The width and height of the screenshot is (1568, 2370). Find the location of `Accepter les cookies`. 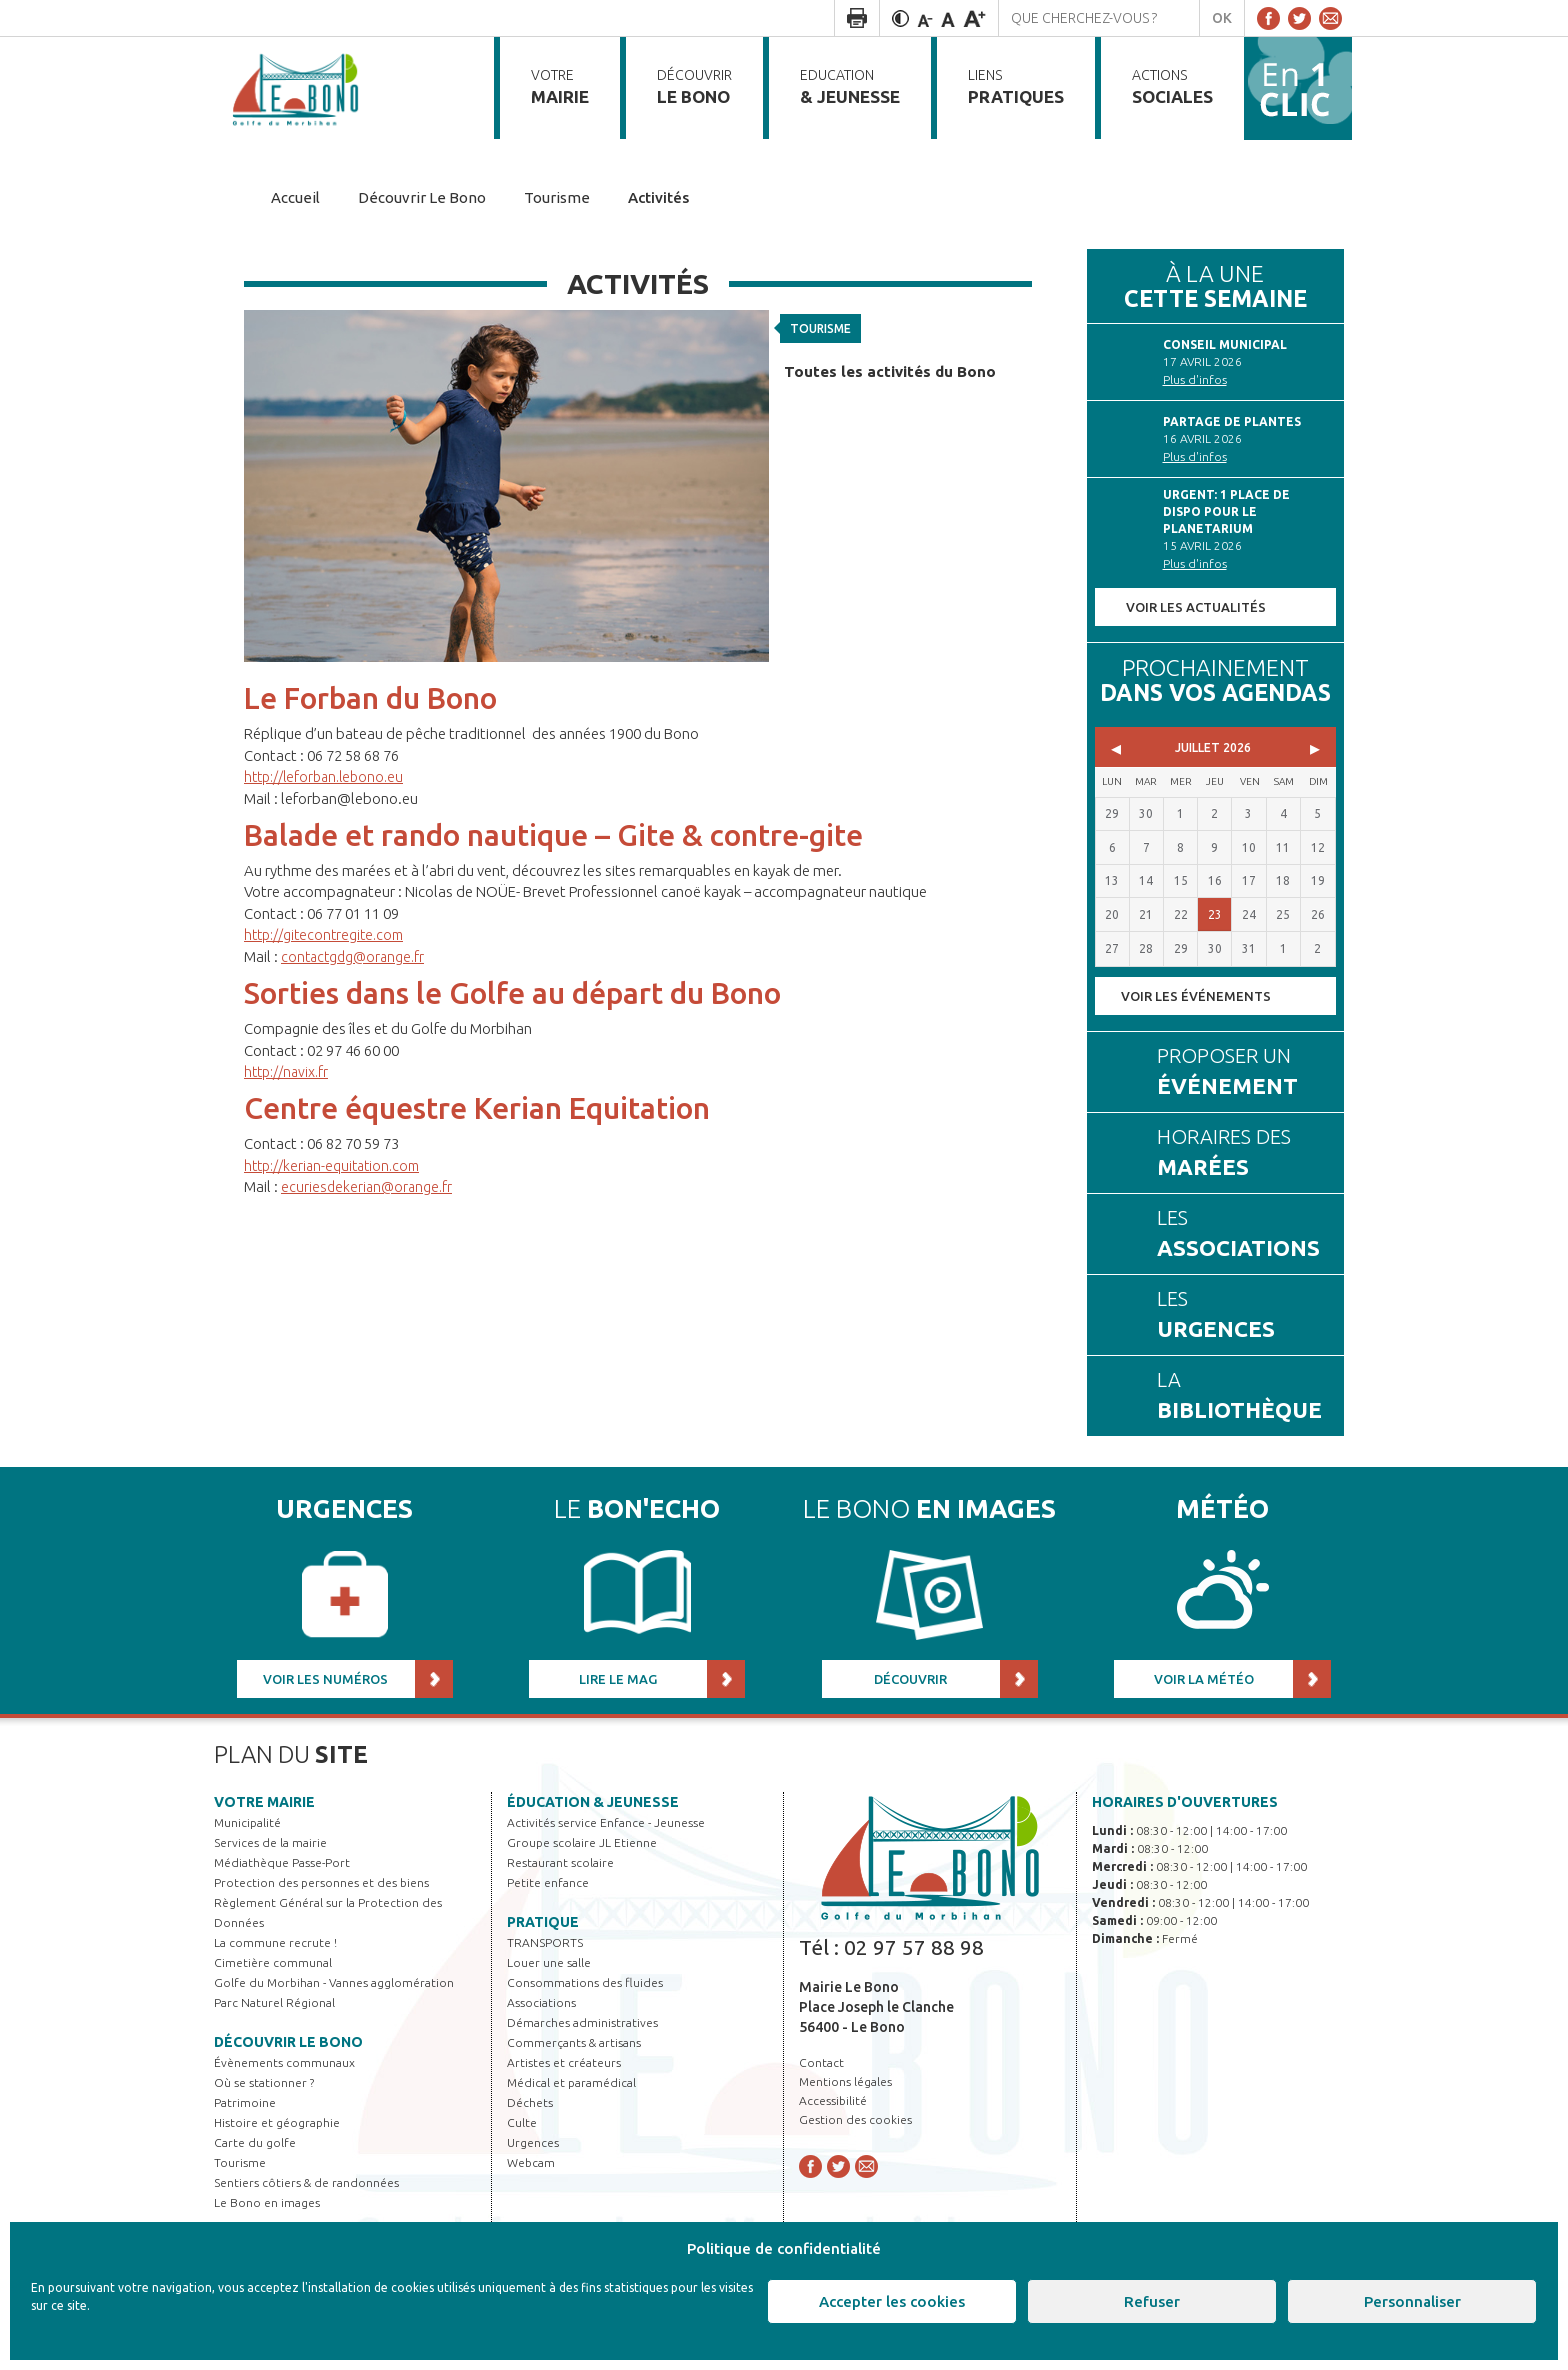

Accepter les cookies is located at coordinates (892, 2301).